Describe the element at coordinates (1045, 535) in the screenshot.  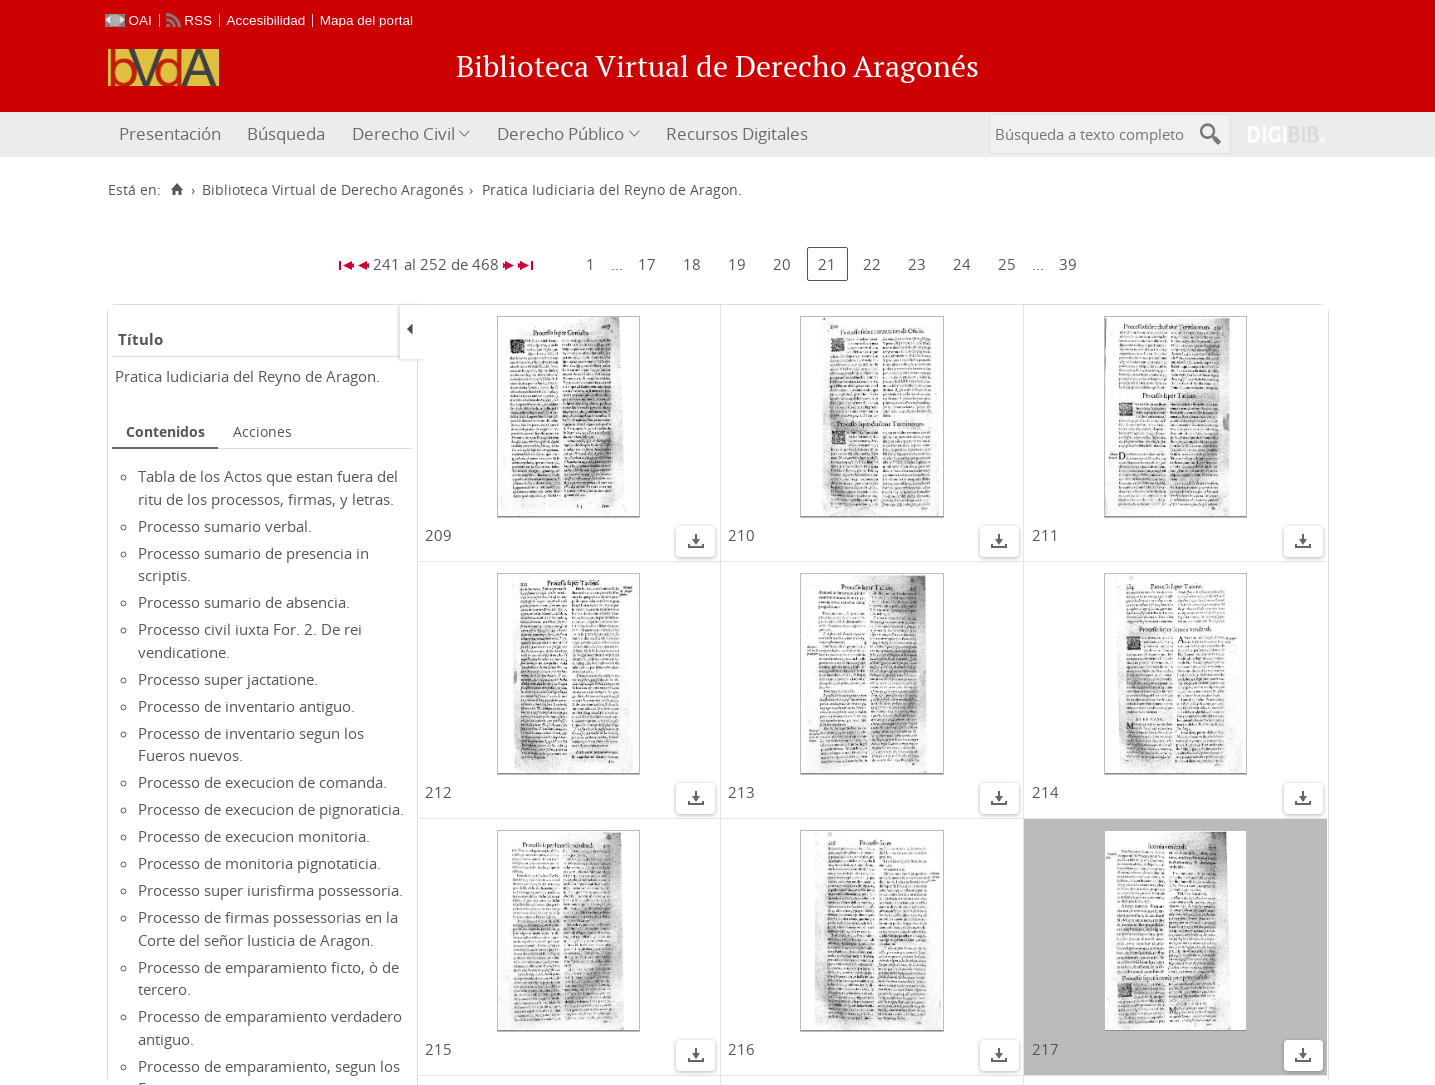
I see `211` at that location.